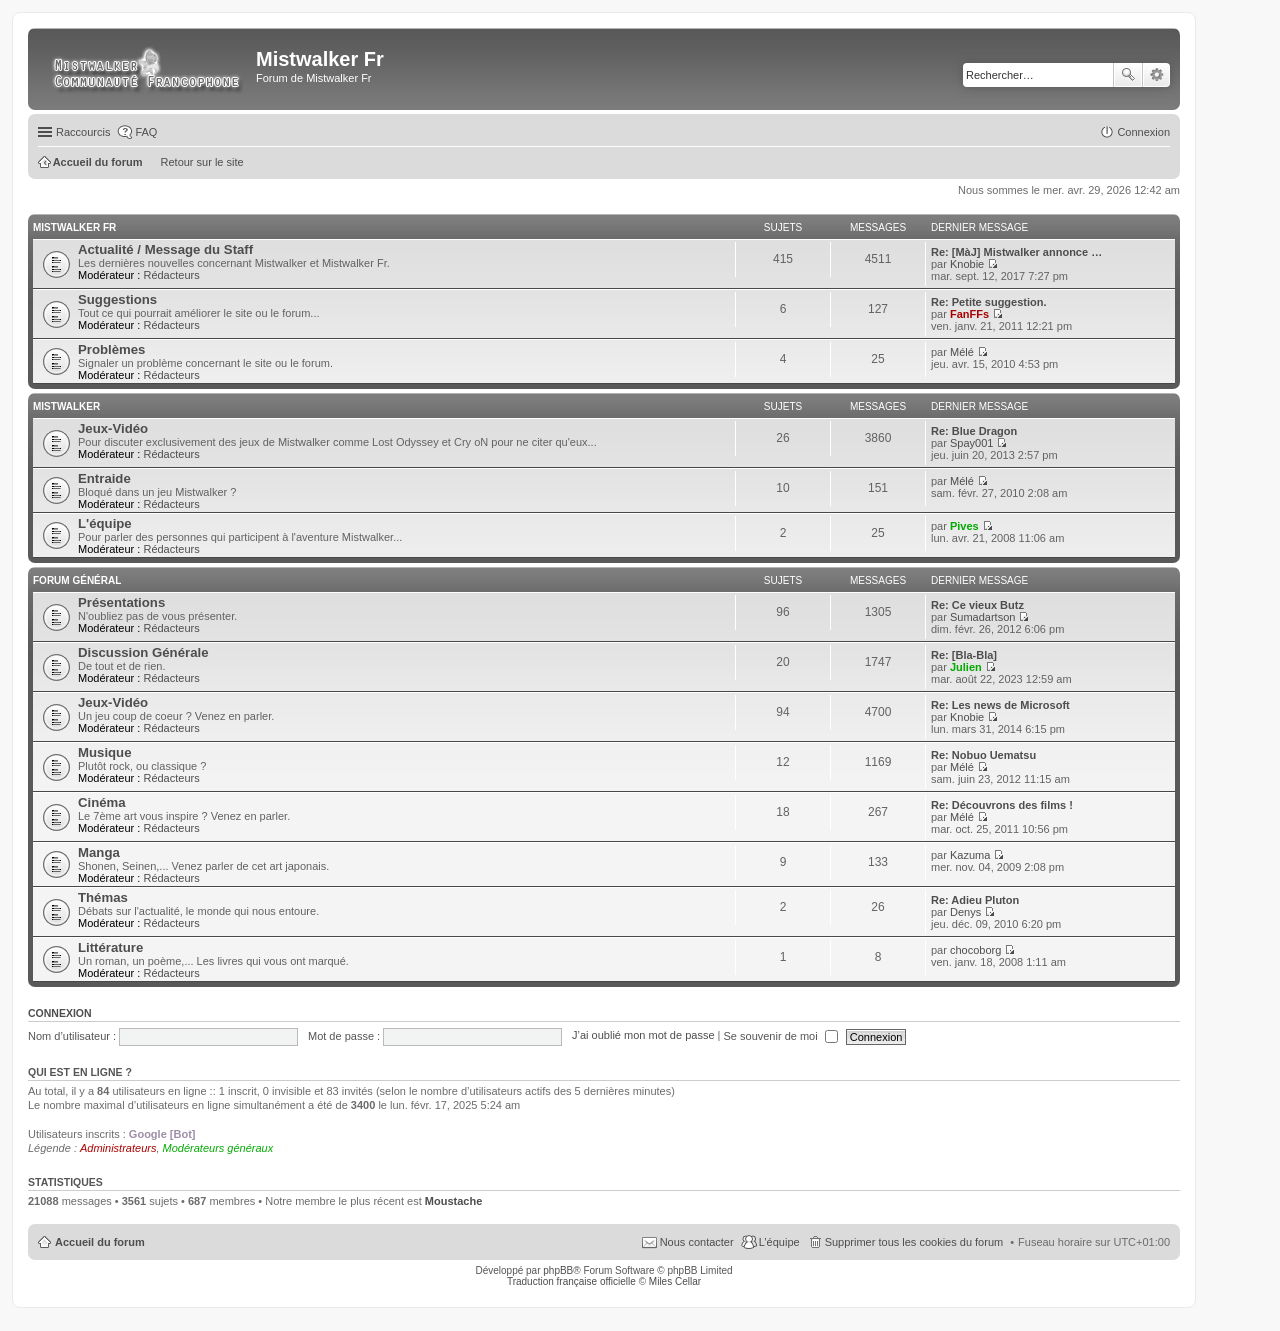  I want to click on Cinéma, so click(102, 802).